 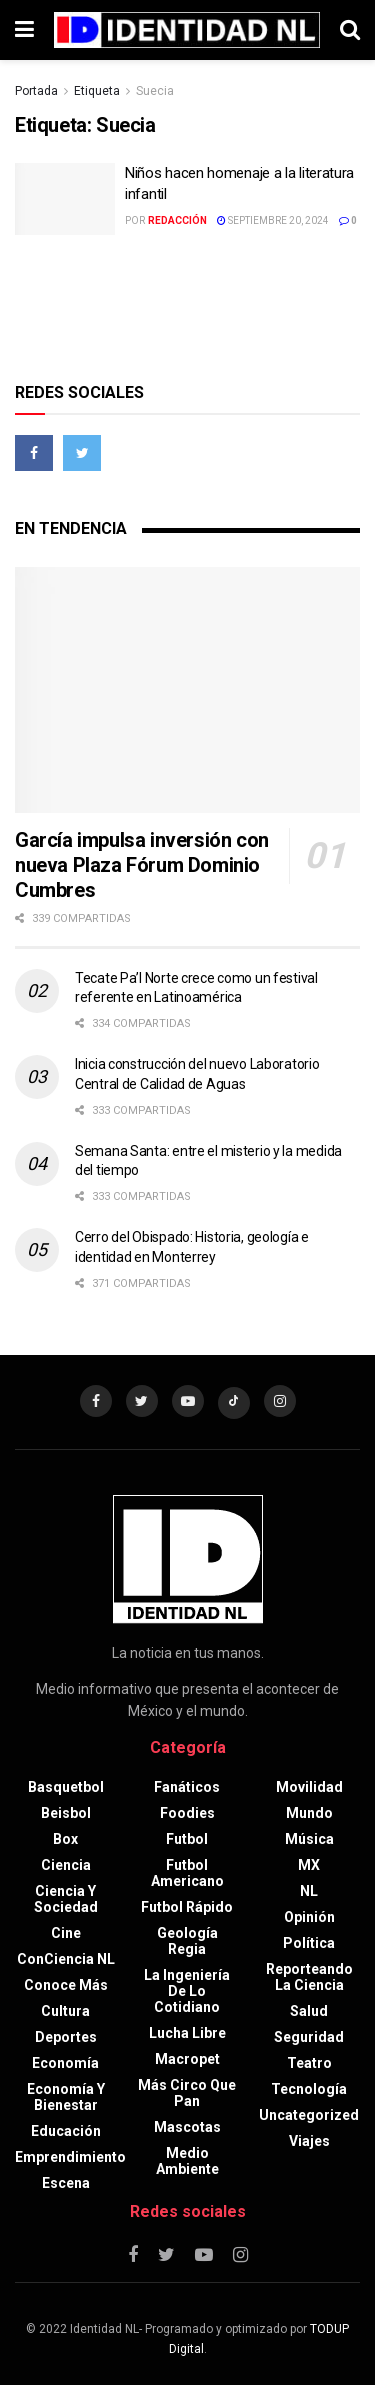 What do you see at coordinates (187, 1991) in the screenshot?
I see `La Ingeniería de lo Cotidiano` at bounding box center [187, 1991].